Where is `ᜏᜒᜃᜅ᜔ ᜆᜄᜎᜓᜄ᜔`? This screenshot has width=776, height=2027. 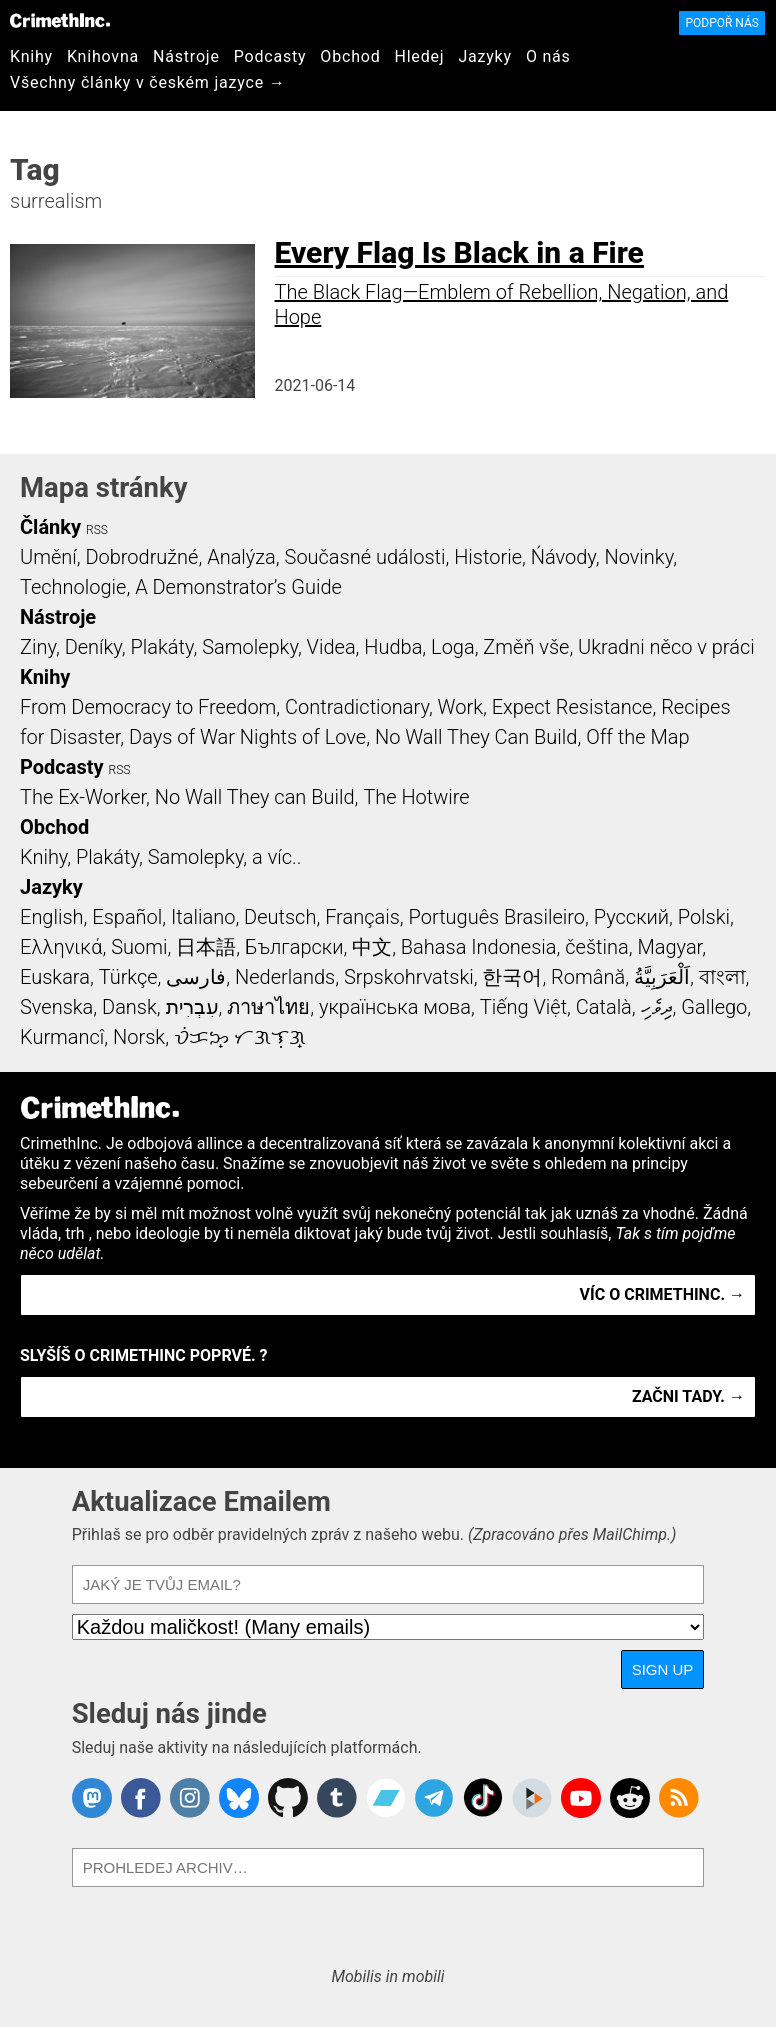
ᜏᜒᜃᜅ᜔ ᜆᜄᜎᜓᜄ᜔ is located at coordinates (240, 1037).